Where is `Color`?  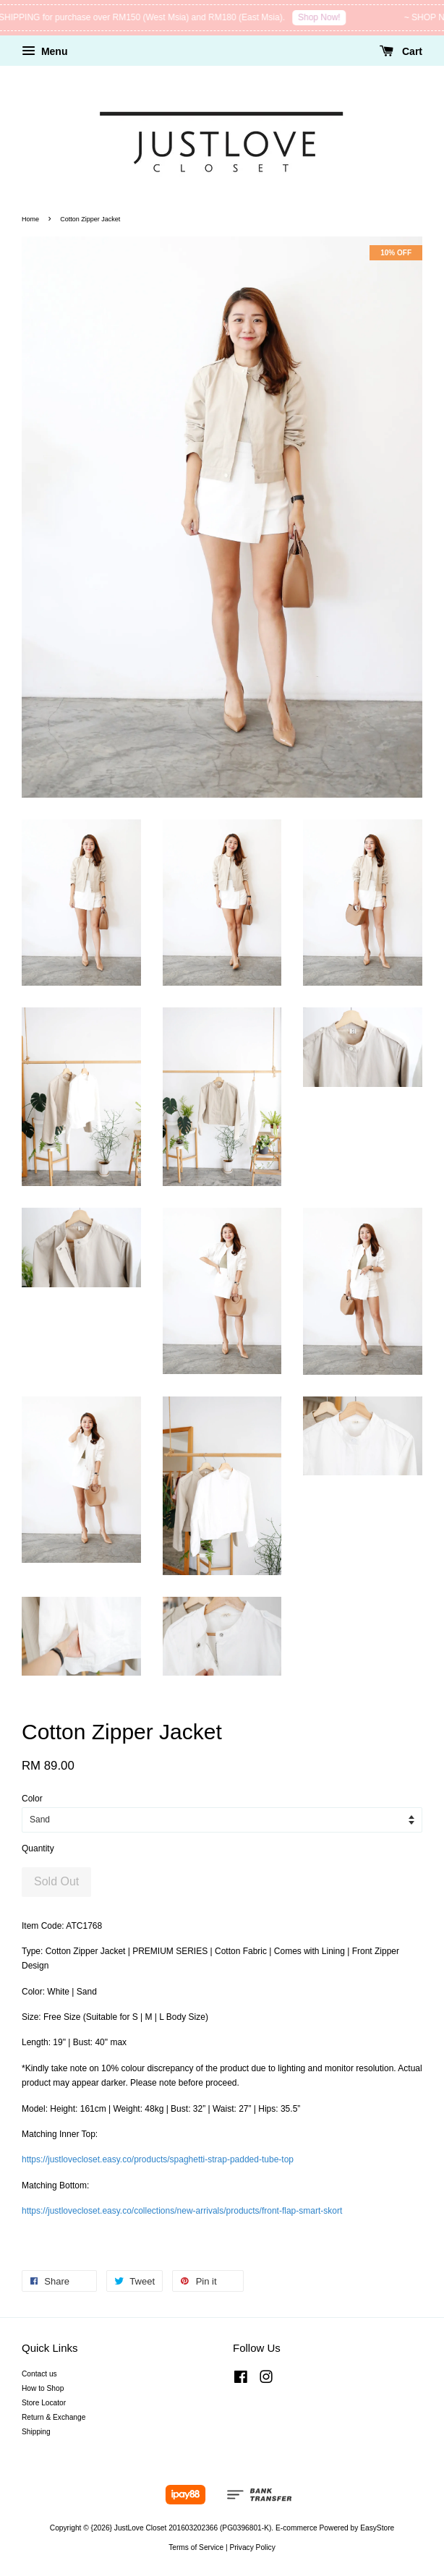 Color is located at coordinates (32, 1799).